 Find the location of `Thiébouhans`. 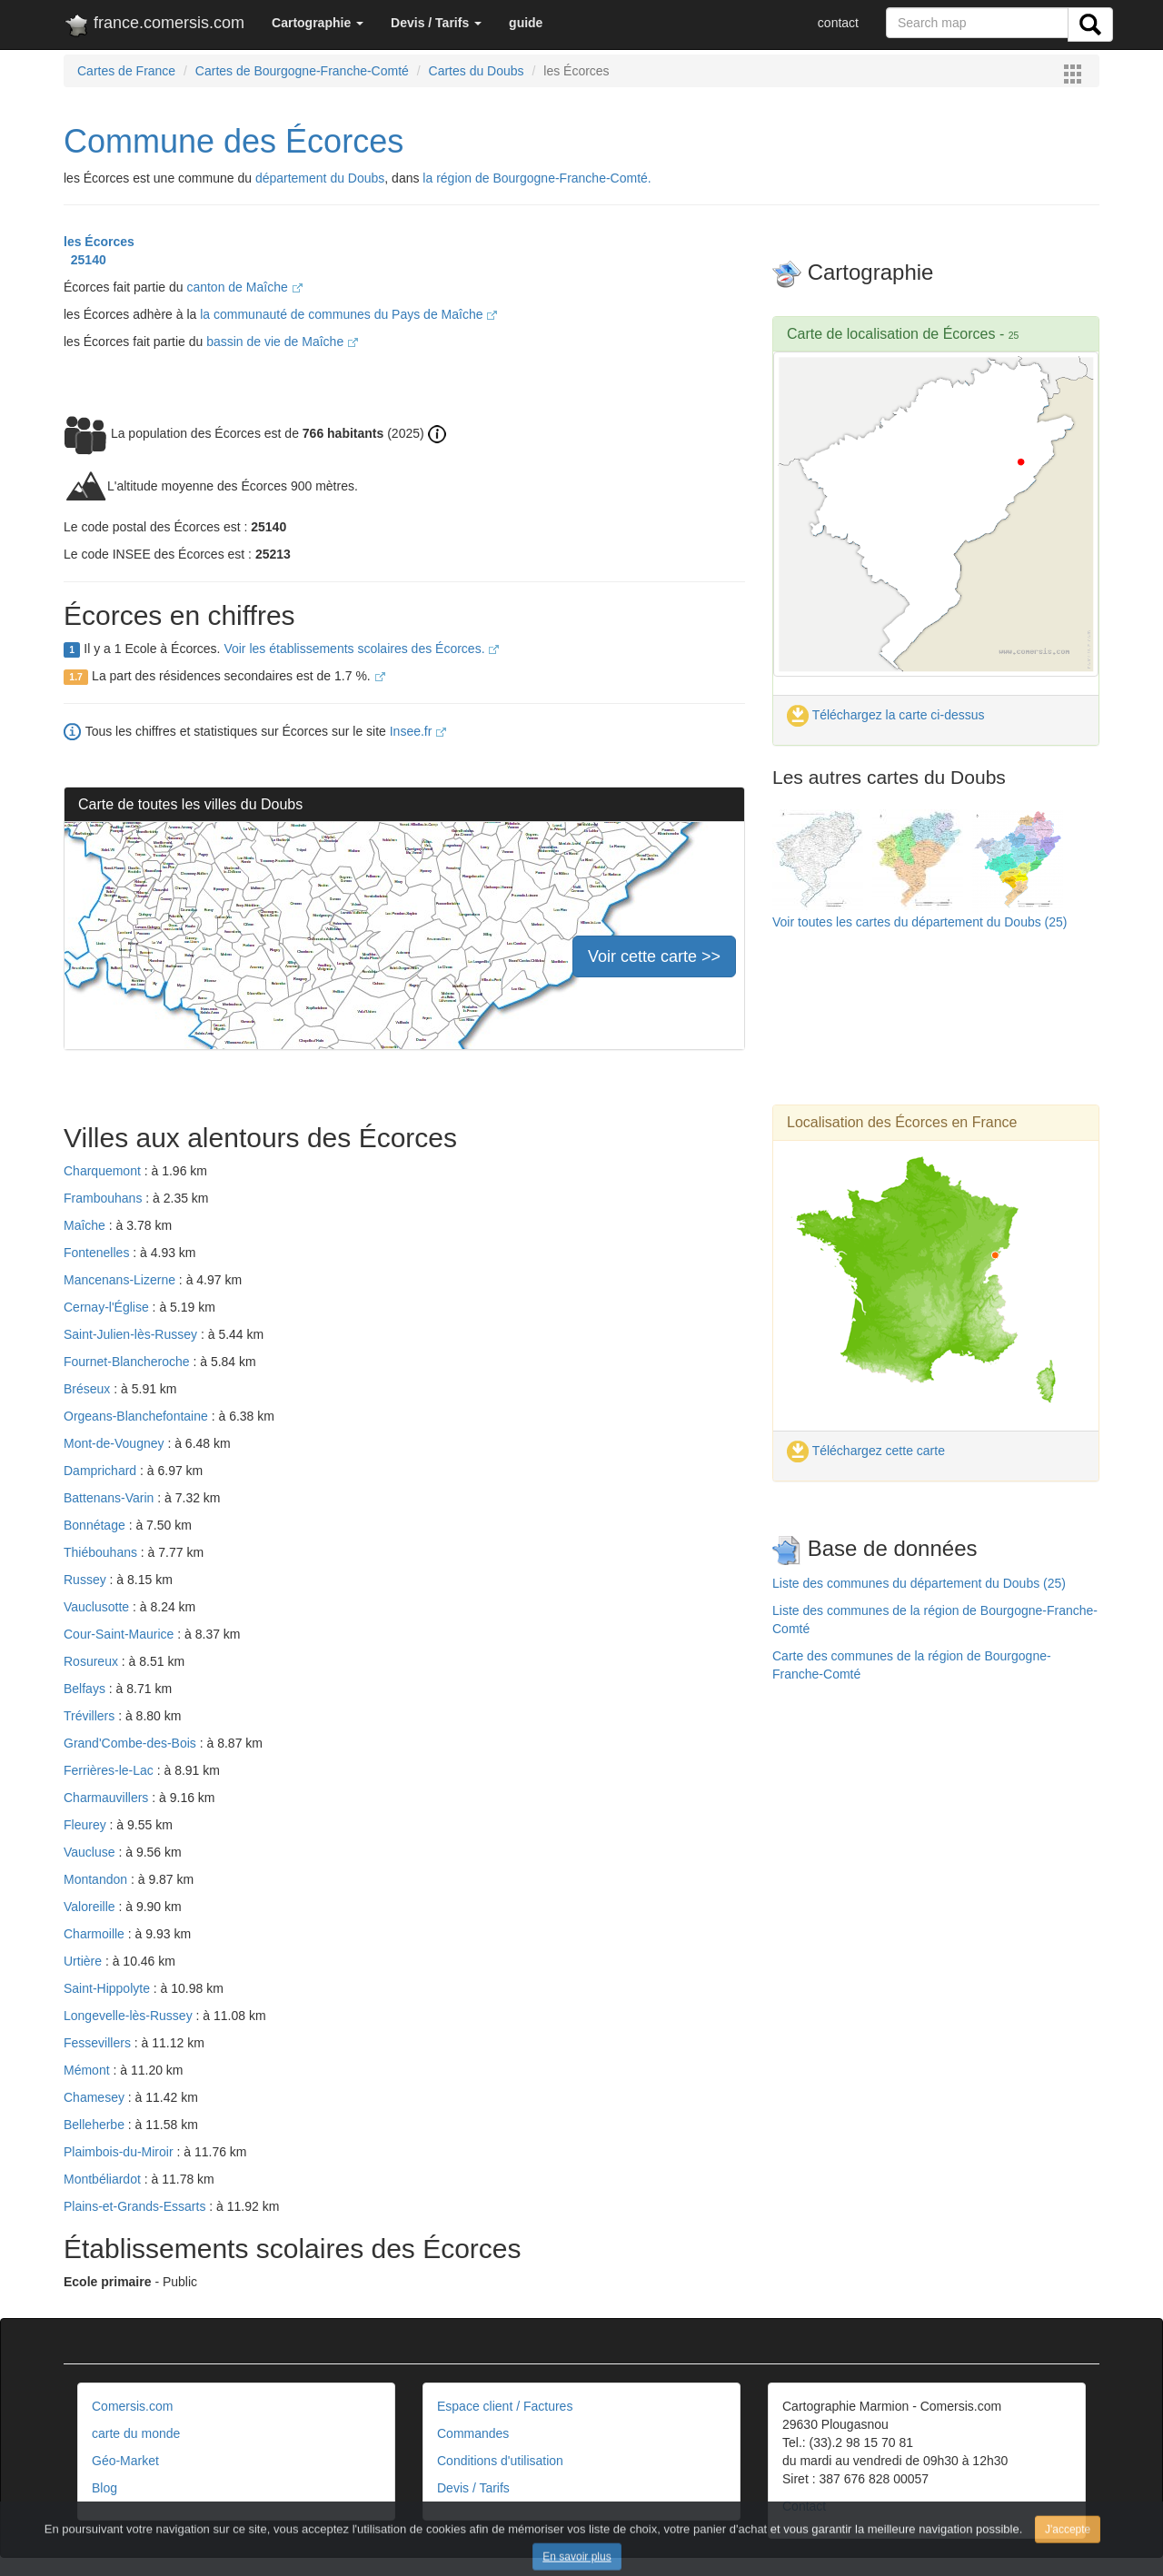

Thiébouhans is located at coordinates (102, 1552).